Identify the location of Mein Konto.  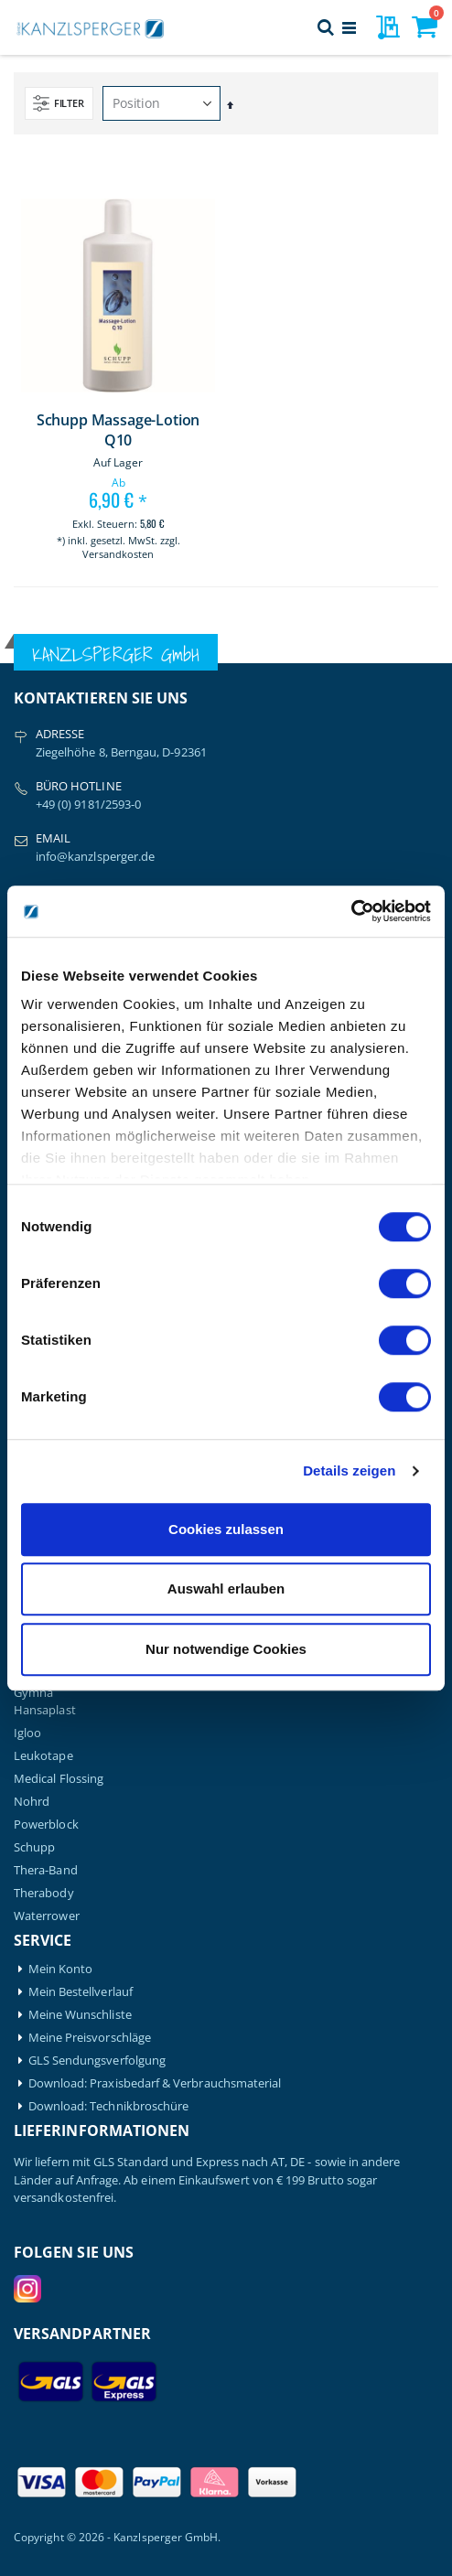
(60, 1969).